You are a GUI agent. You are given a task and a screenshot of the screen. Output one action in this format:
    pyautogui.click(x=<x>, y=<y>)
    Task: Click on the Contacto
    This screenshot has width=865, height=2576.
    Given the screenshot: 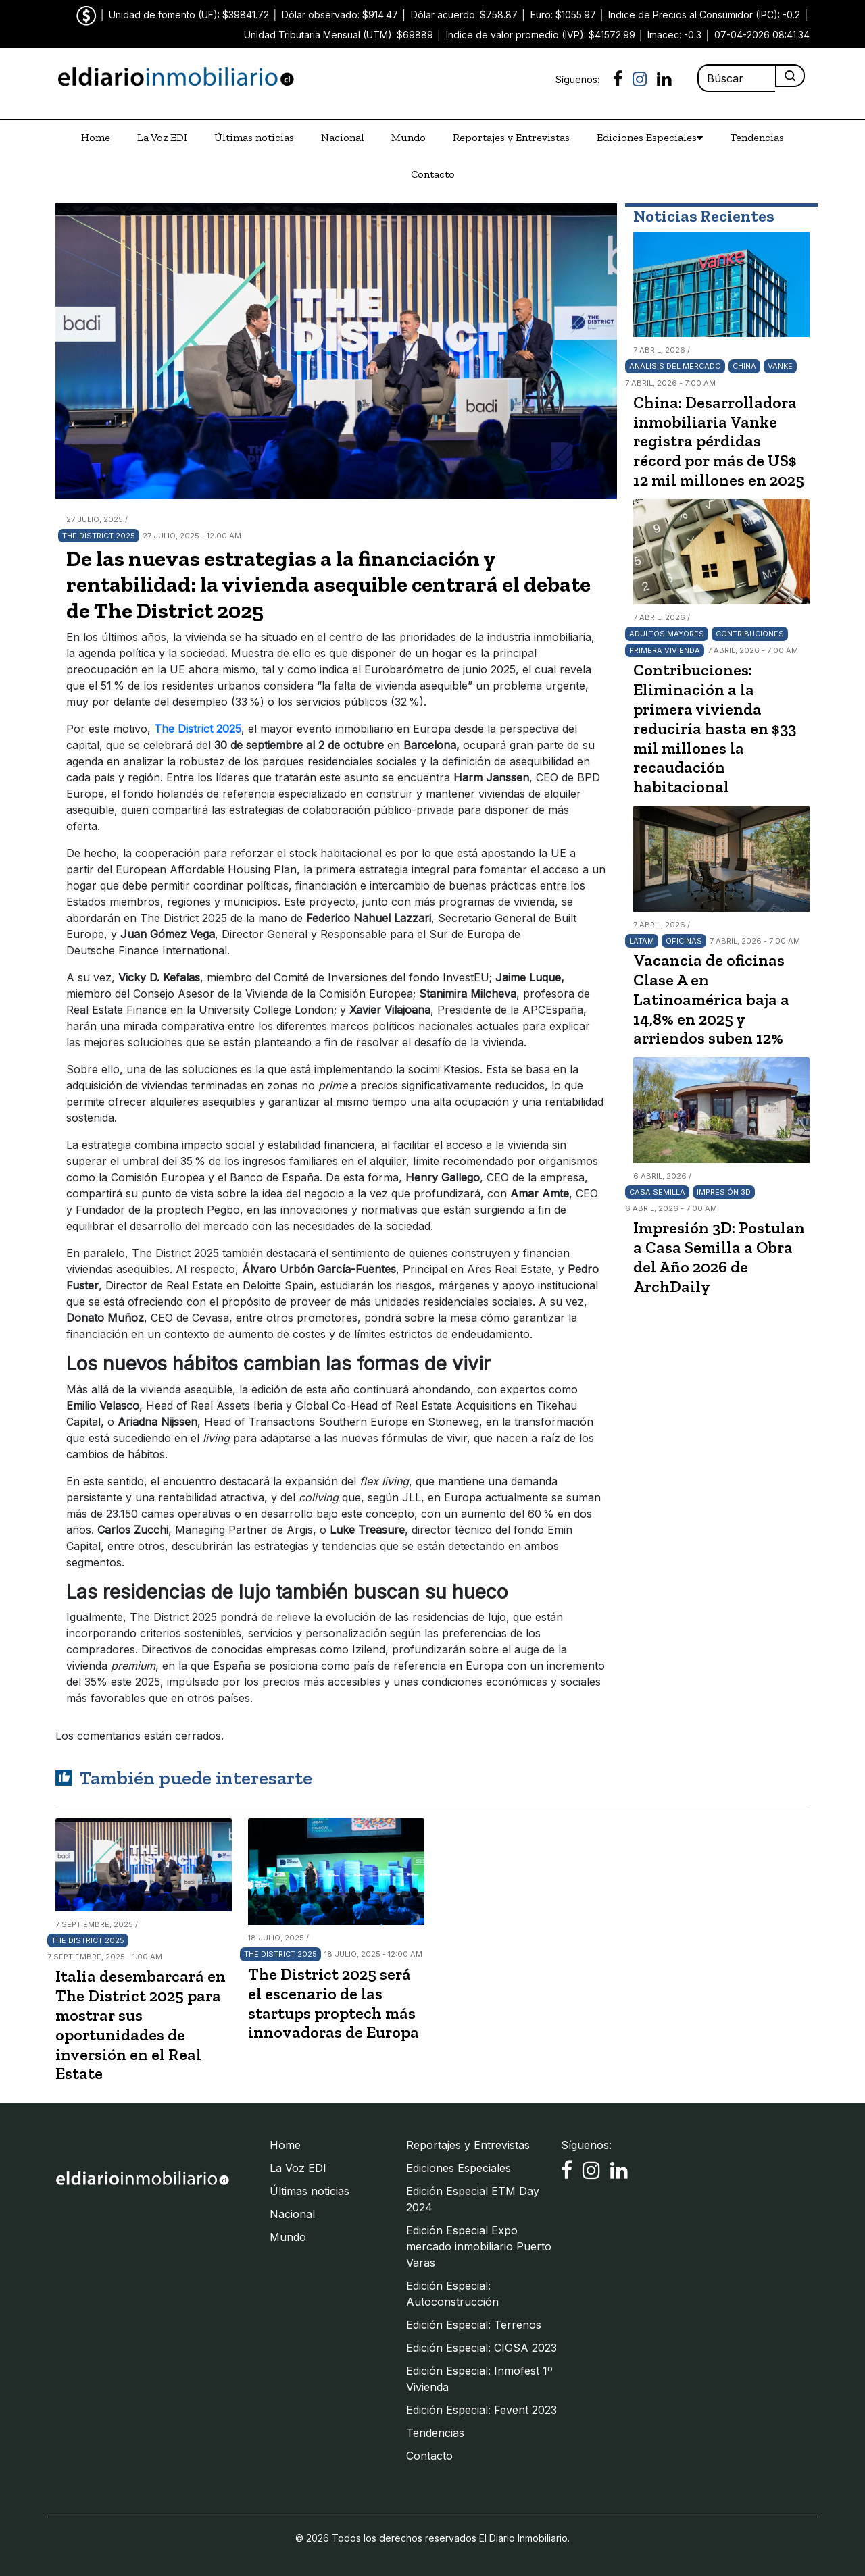 What is the action you would take?
    pyautogui.click(x=433, y=174)
    